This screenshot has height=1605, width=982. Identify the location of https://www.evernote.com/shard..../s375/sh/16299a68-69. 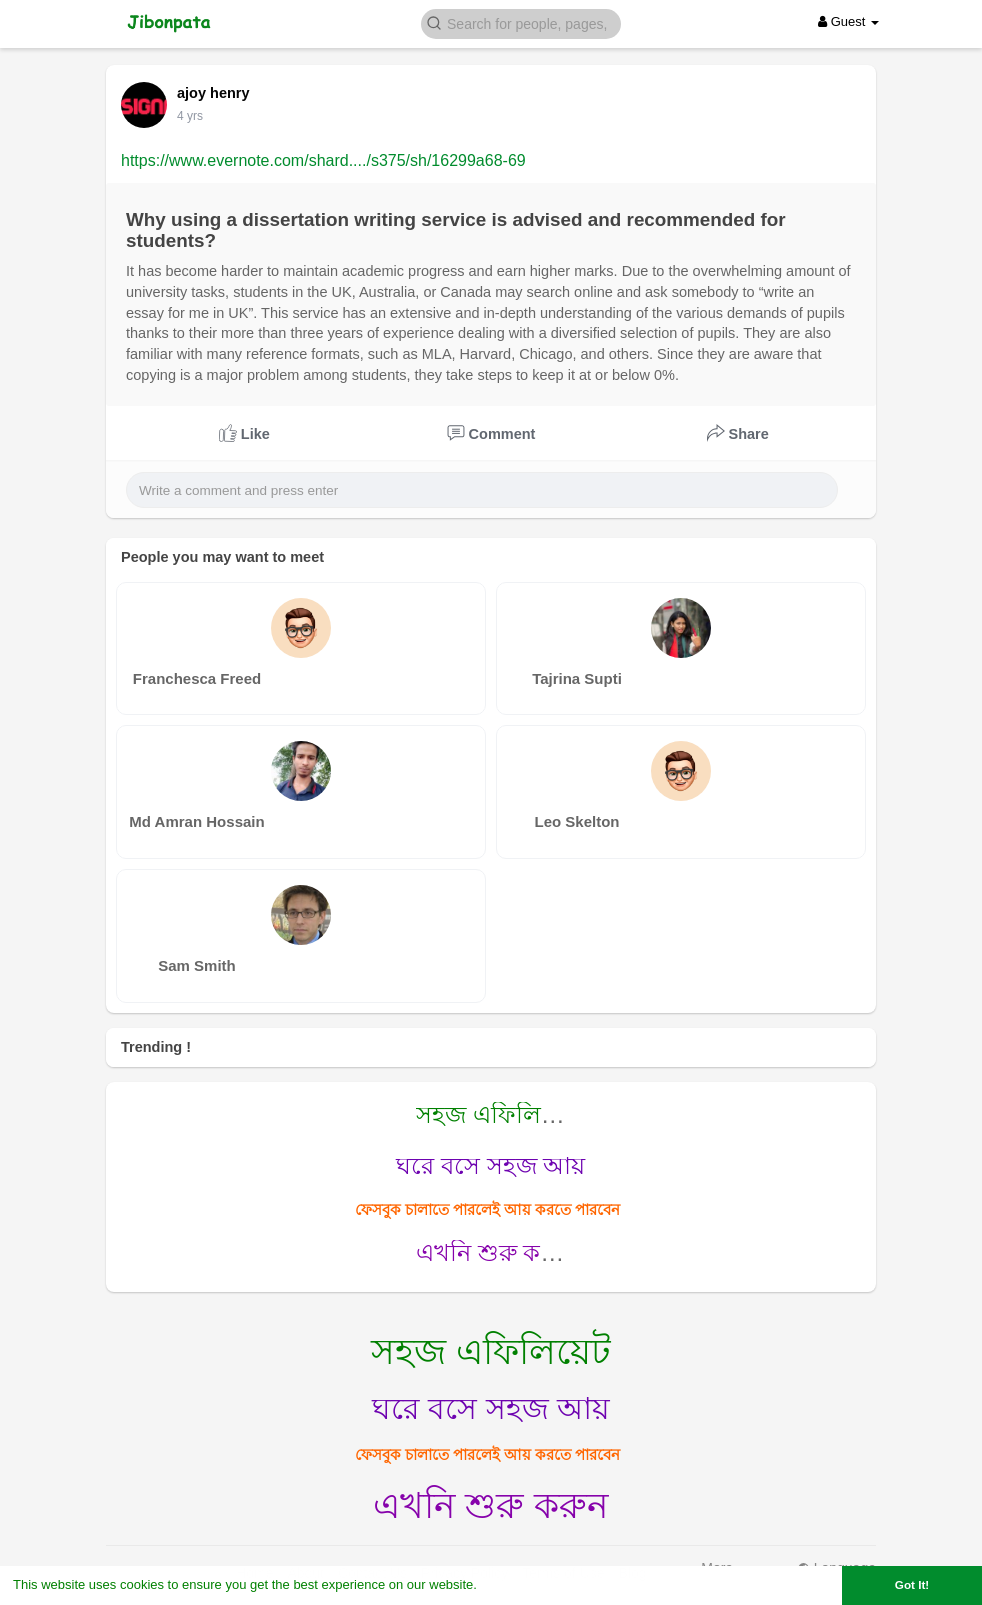
(323, 160).